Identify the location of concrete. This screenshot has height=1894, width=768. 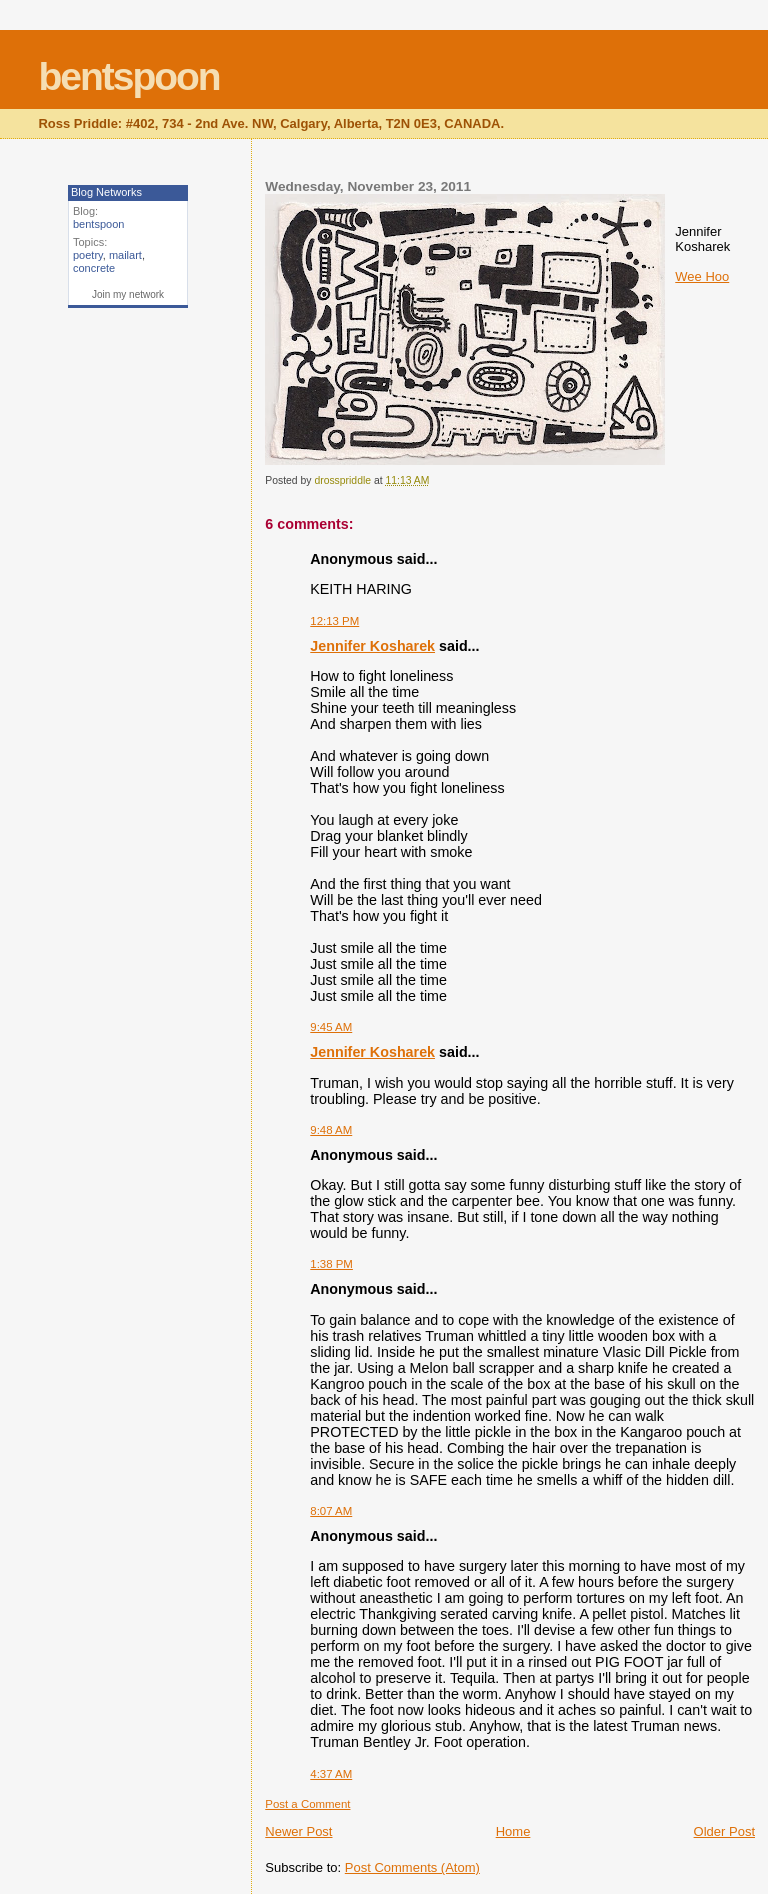
(94, 268).